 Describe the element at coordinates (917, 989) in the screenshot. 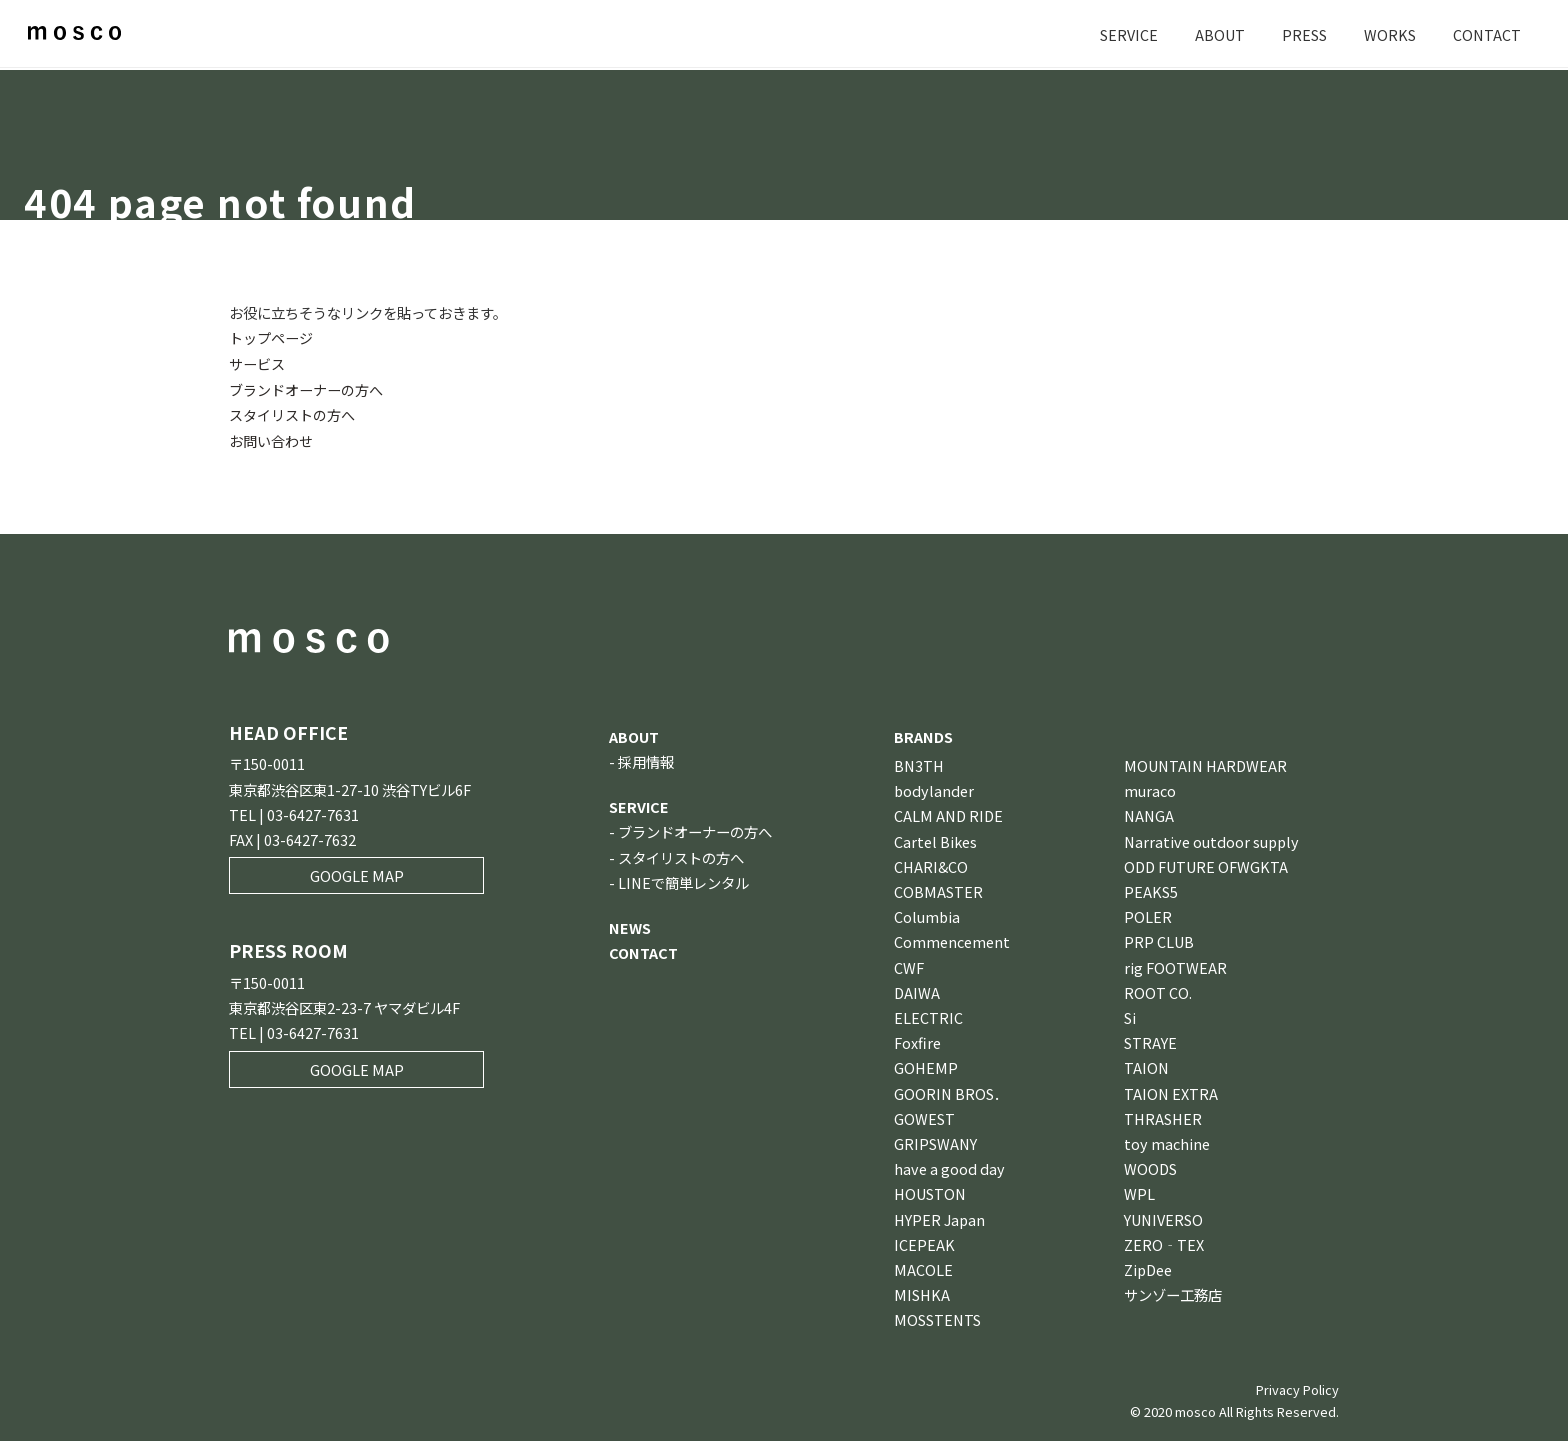

I see `DAIWA` at that location.